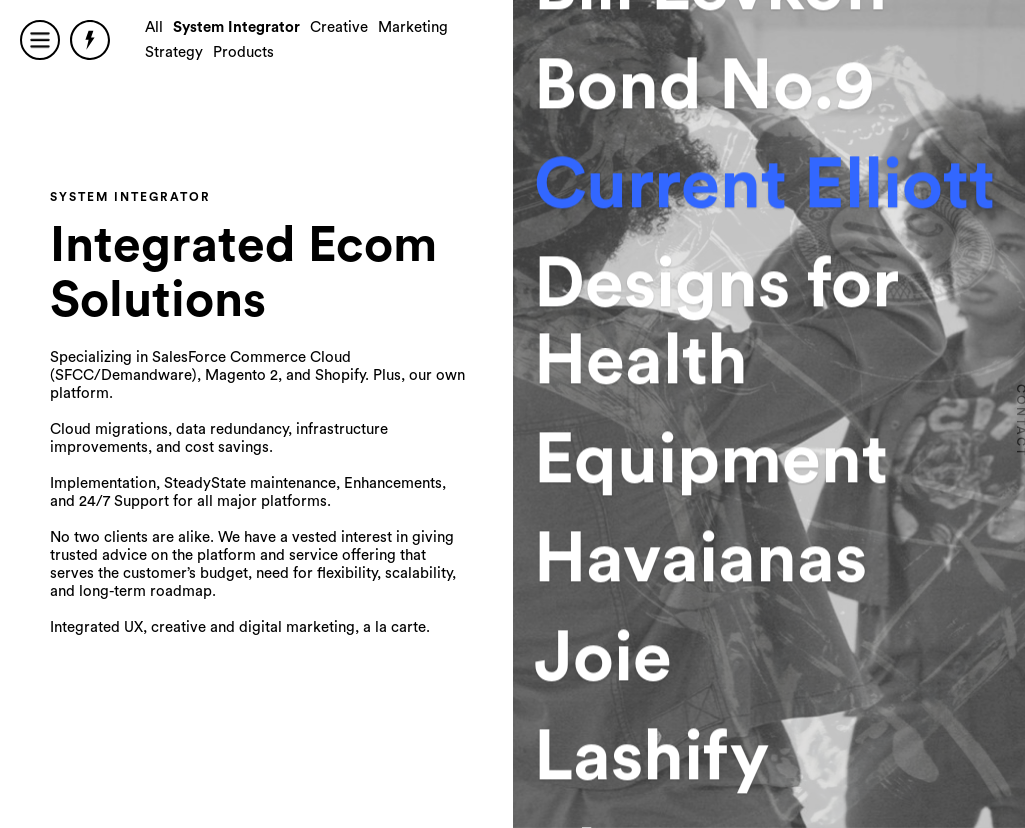 This screenshot has width=1025, height=828. I want to click on Creative, so click(339, 27).